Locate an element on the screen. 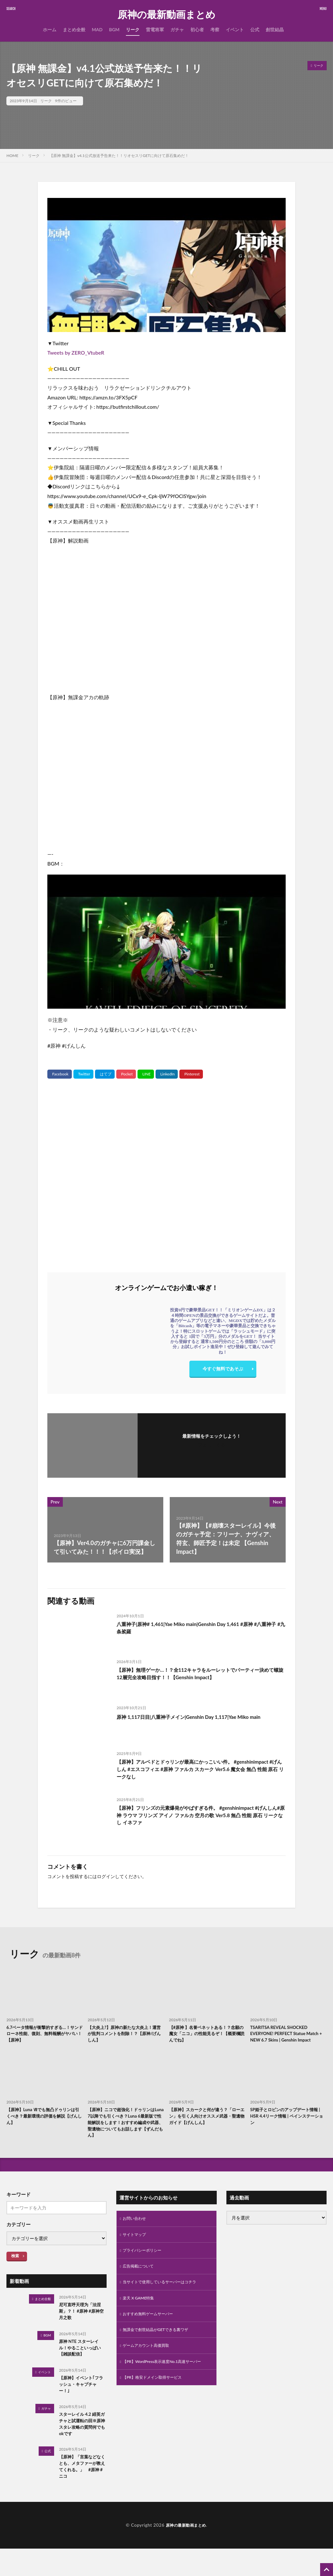 This screenshot has height=2576, width=333. 公式 is located at coordinates (254, 29).